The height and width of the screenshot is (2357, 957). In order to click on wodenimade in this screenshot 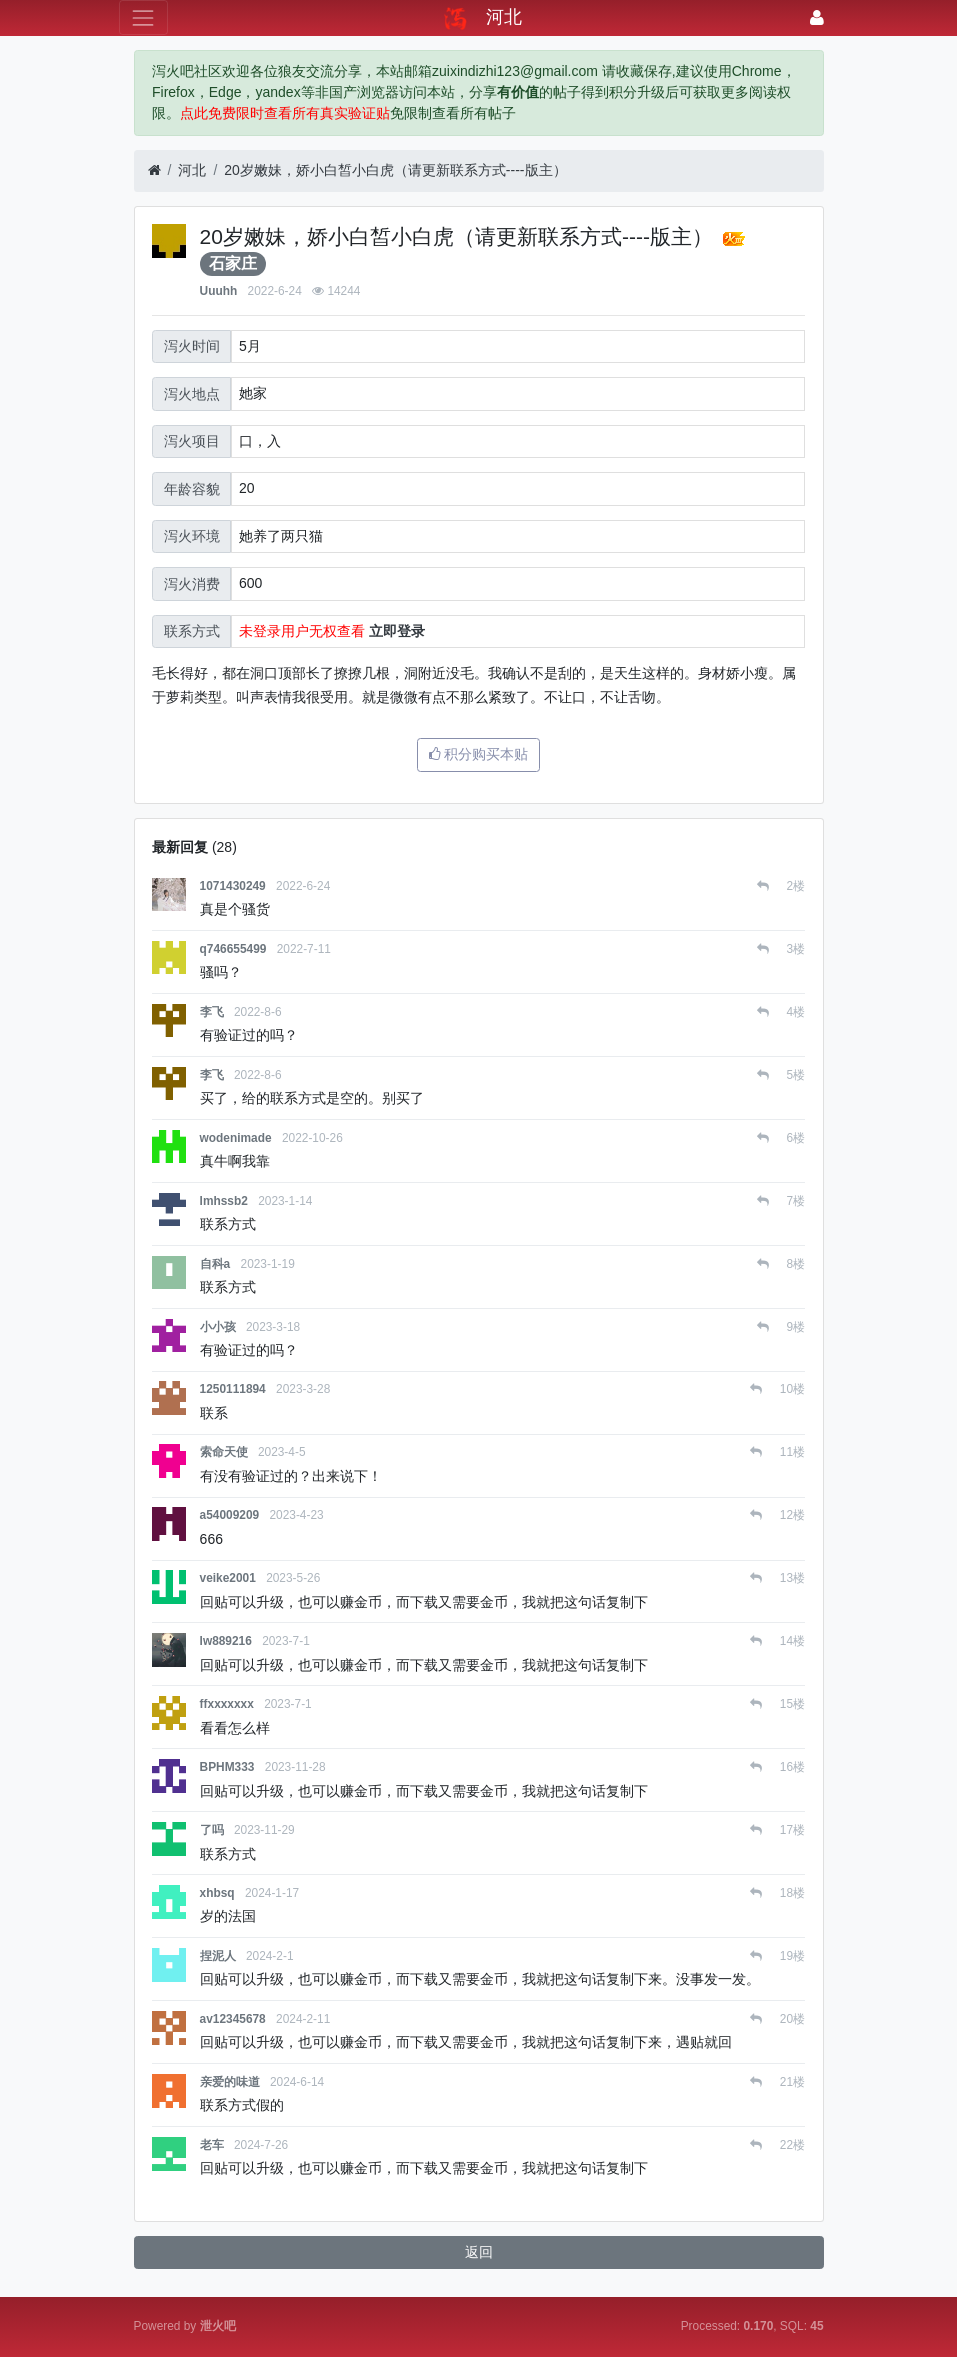, I will do `click(236, 1138)`.